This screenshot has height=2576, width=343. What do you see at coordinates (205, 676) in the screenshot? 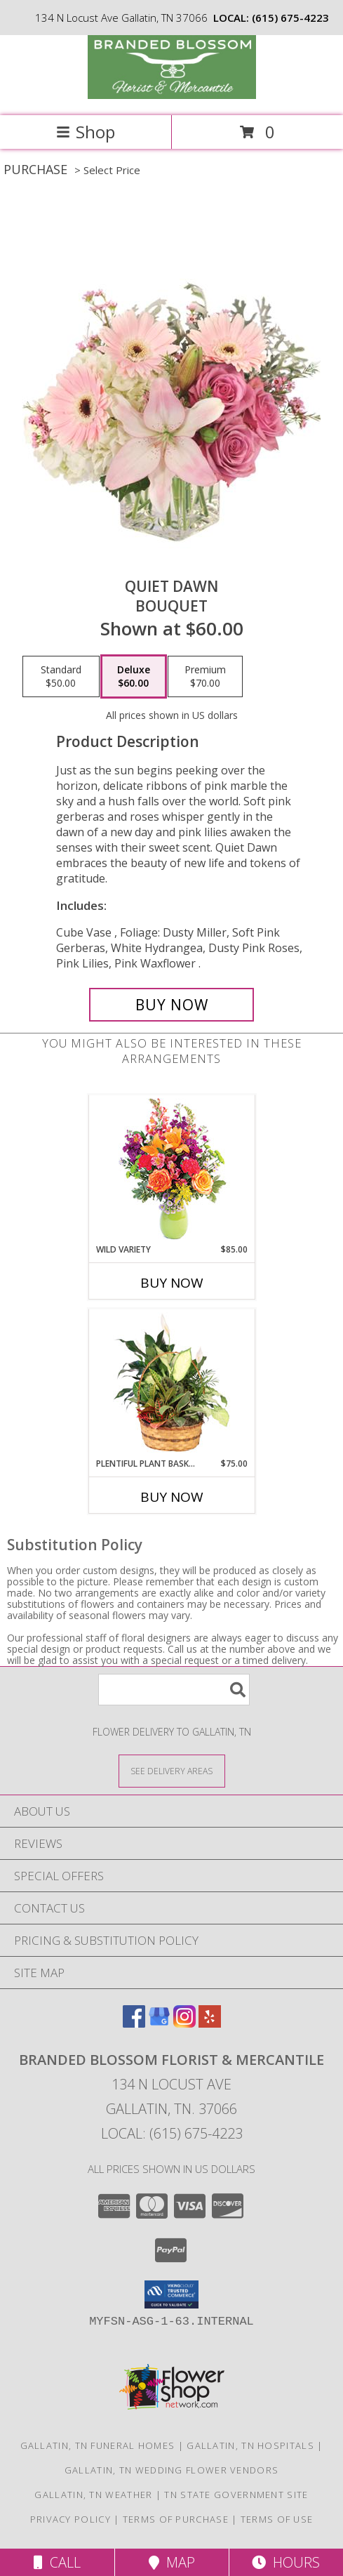
I see `[Select pricing $70.00 for premium Bouquet]` at bounding box center [205, 676].